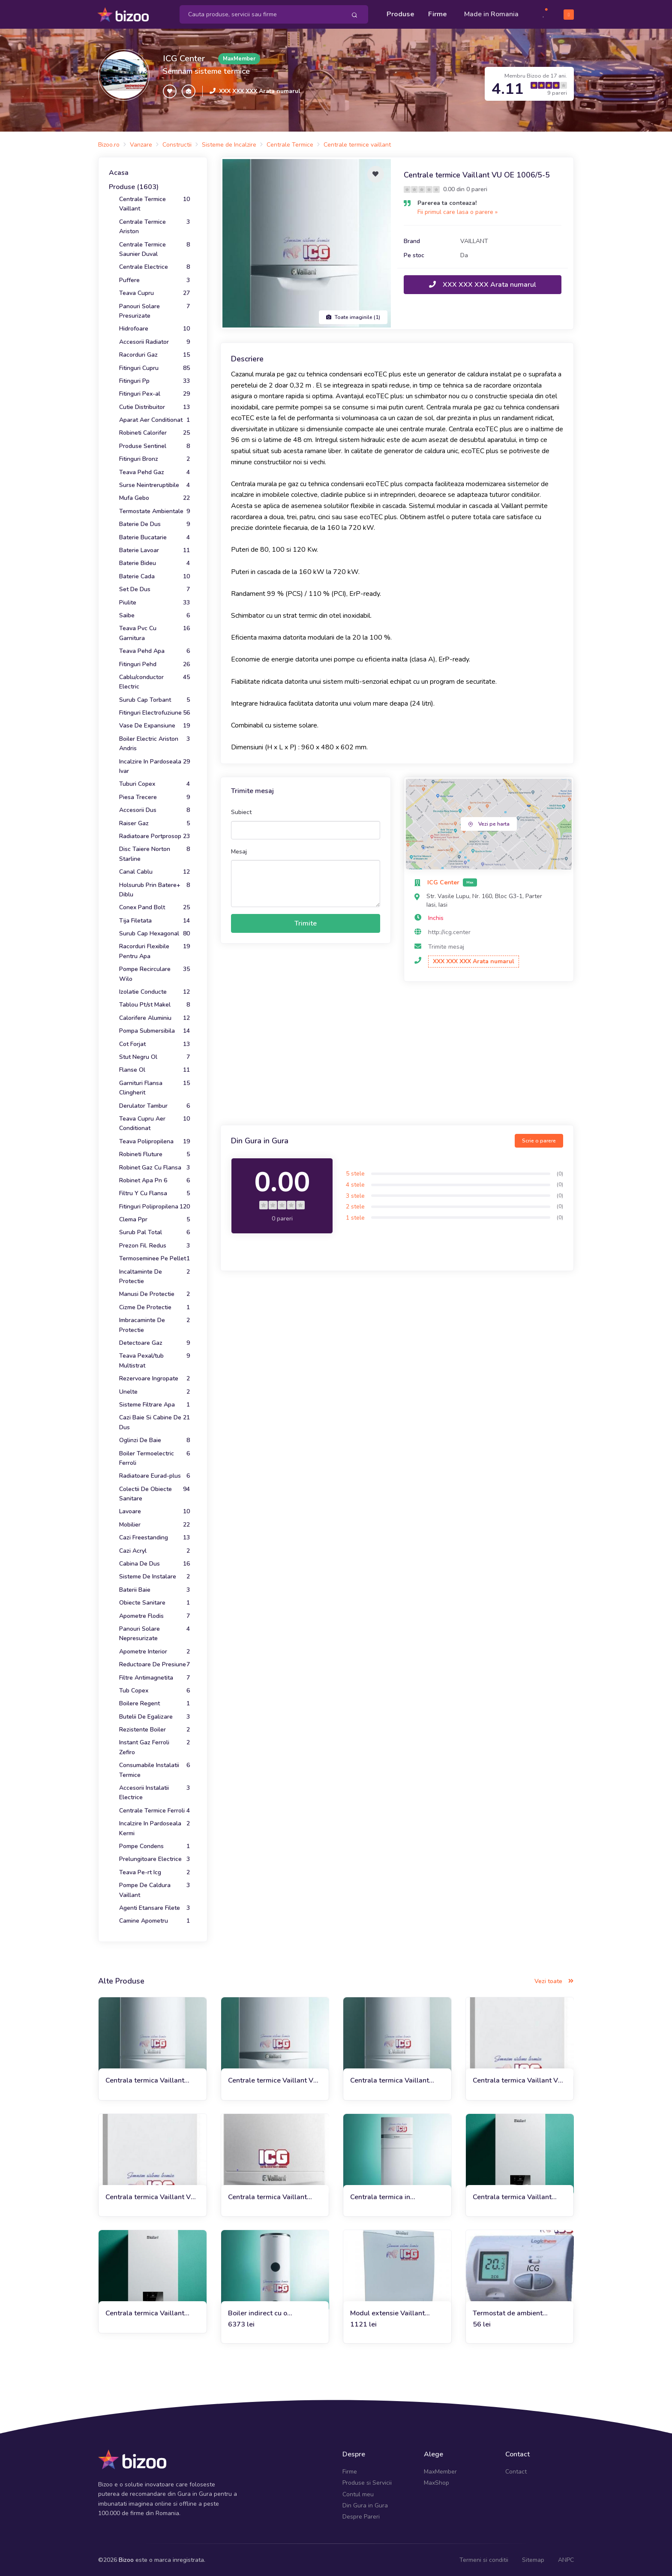  What do you see at coordinates (483, 2559) in the screenshot?
I see `Termeni si conditii` at bounding box center [483, 2559].